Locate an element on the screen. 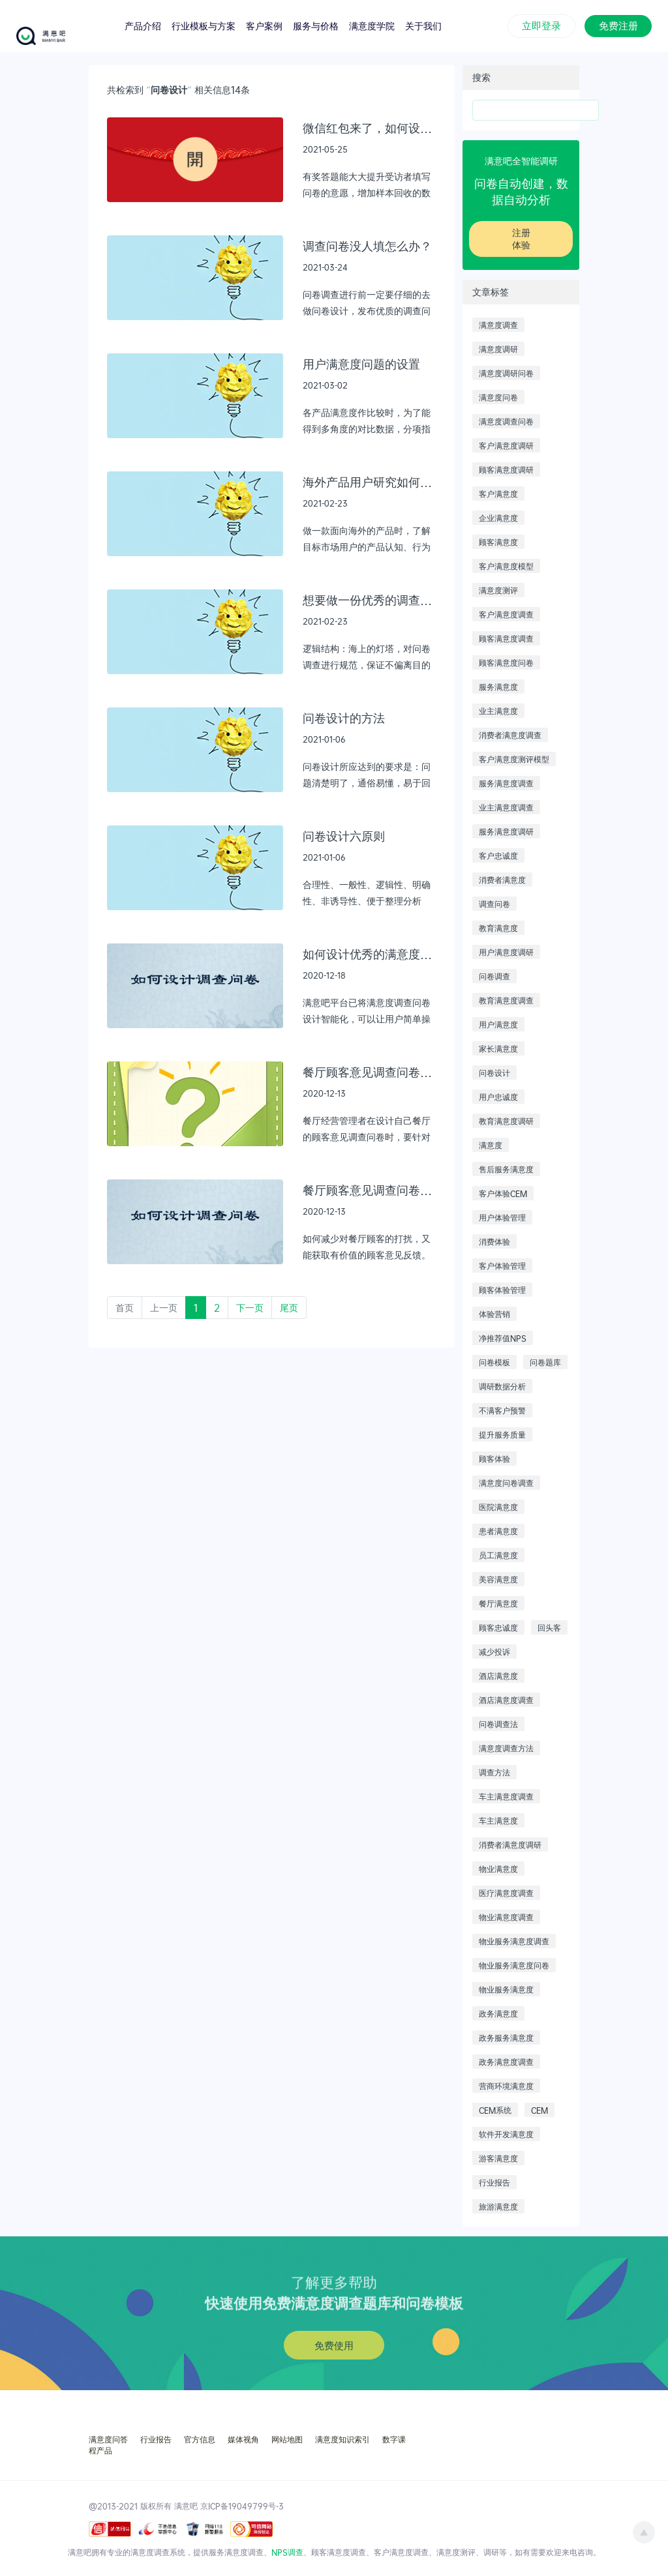 The image size is (668, 2576). 客户满意度调研 is located at coordinates (506, 445).